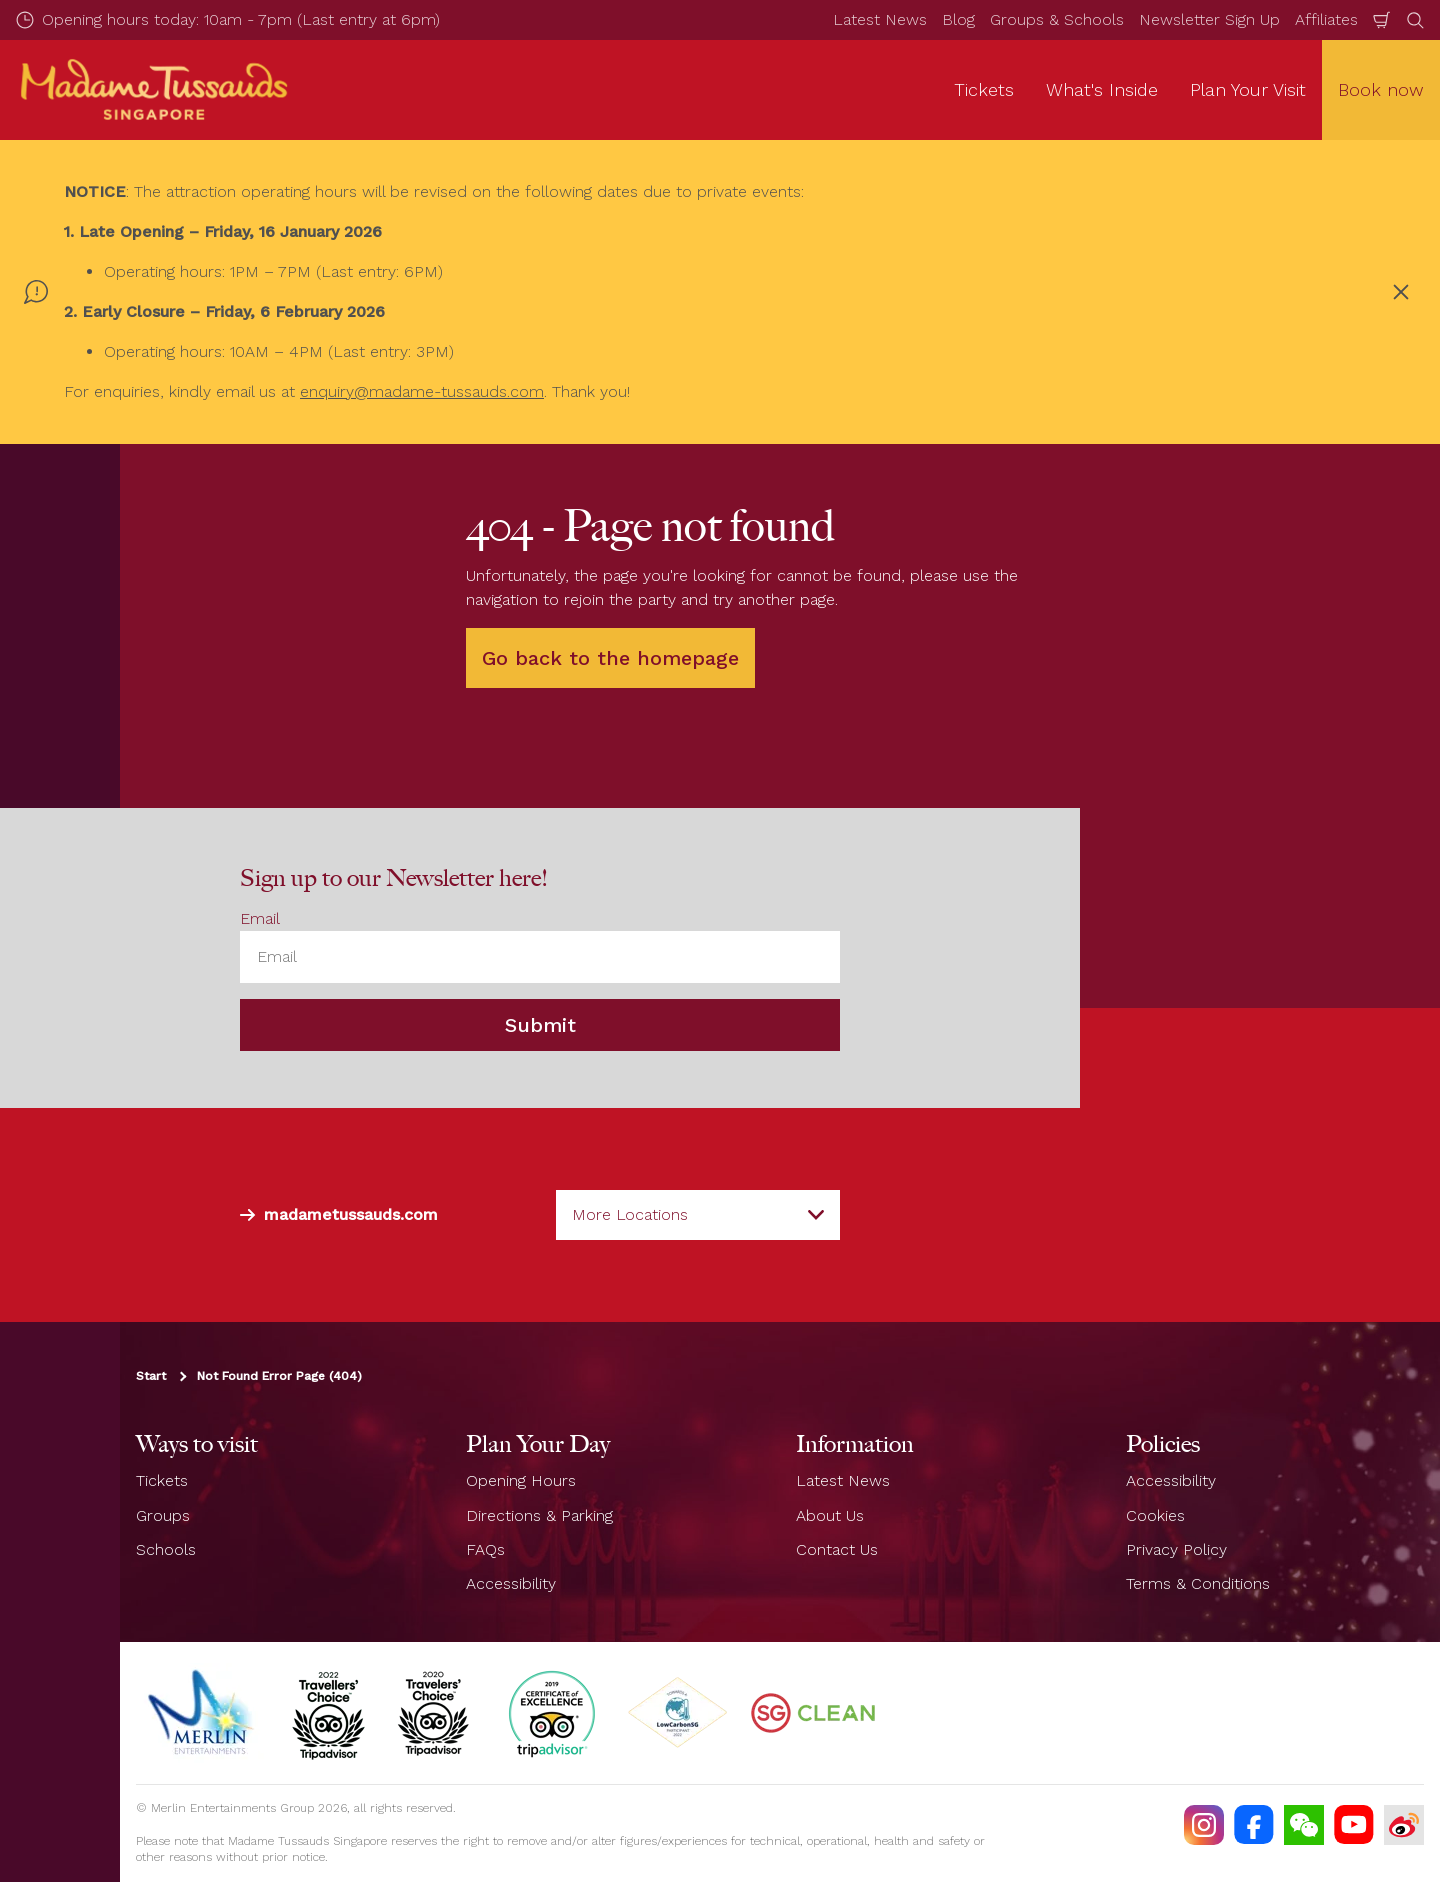  I want to click on Privacy Policy, so click(1176, 1549).